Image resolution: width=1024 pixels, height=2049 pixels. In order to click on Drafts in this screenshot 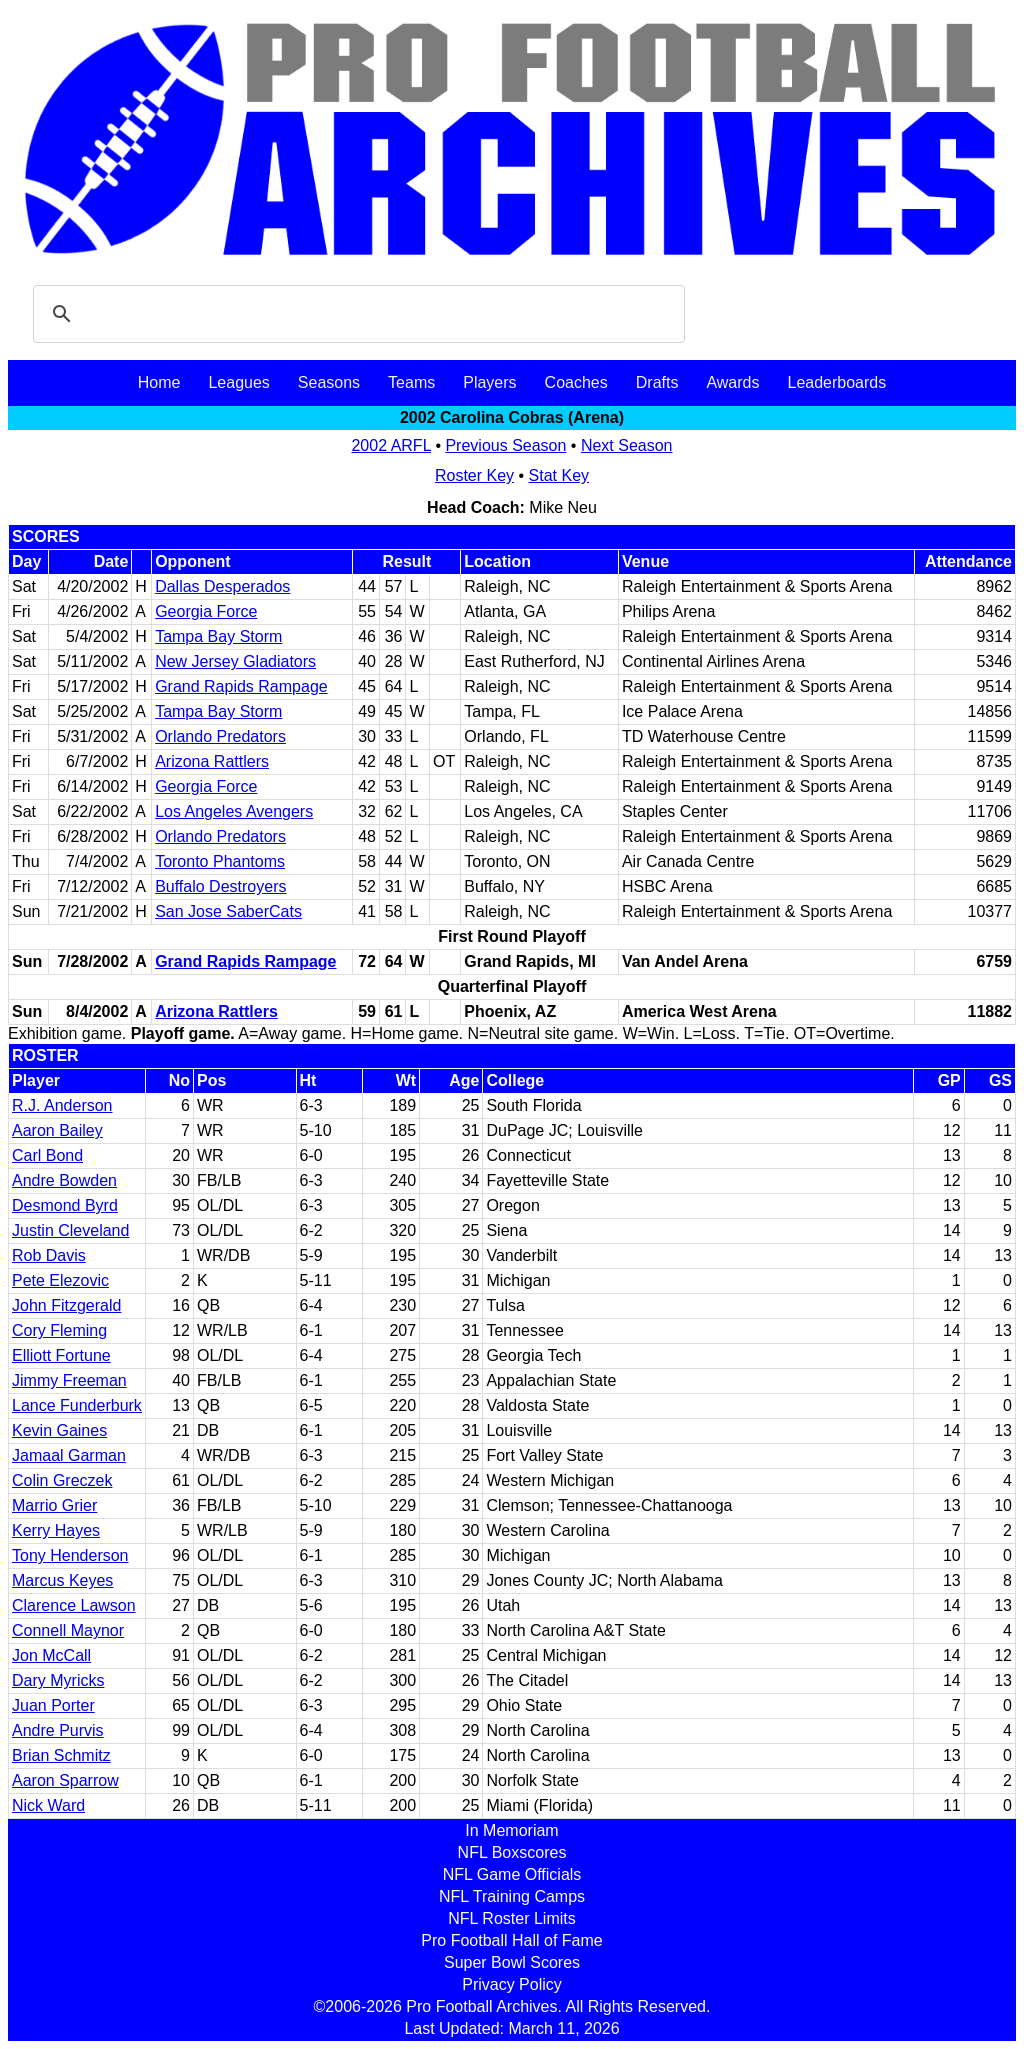, I will do `click(657, 382)`.